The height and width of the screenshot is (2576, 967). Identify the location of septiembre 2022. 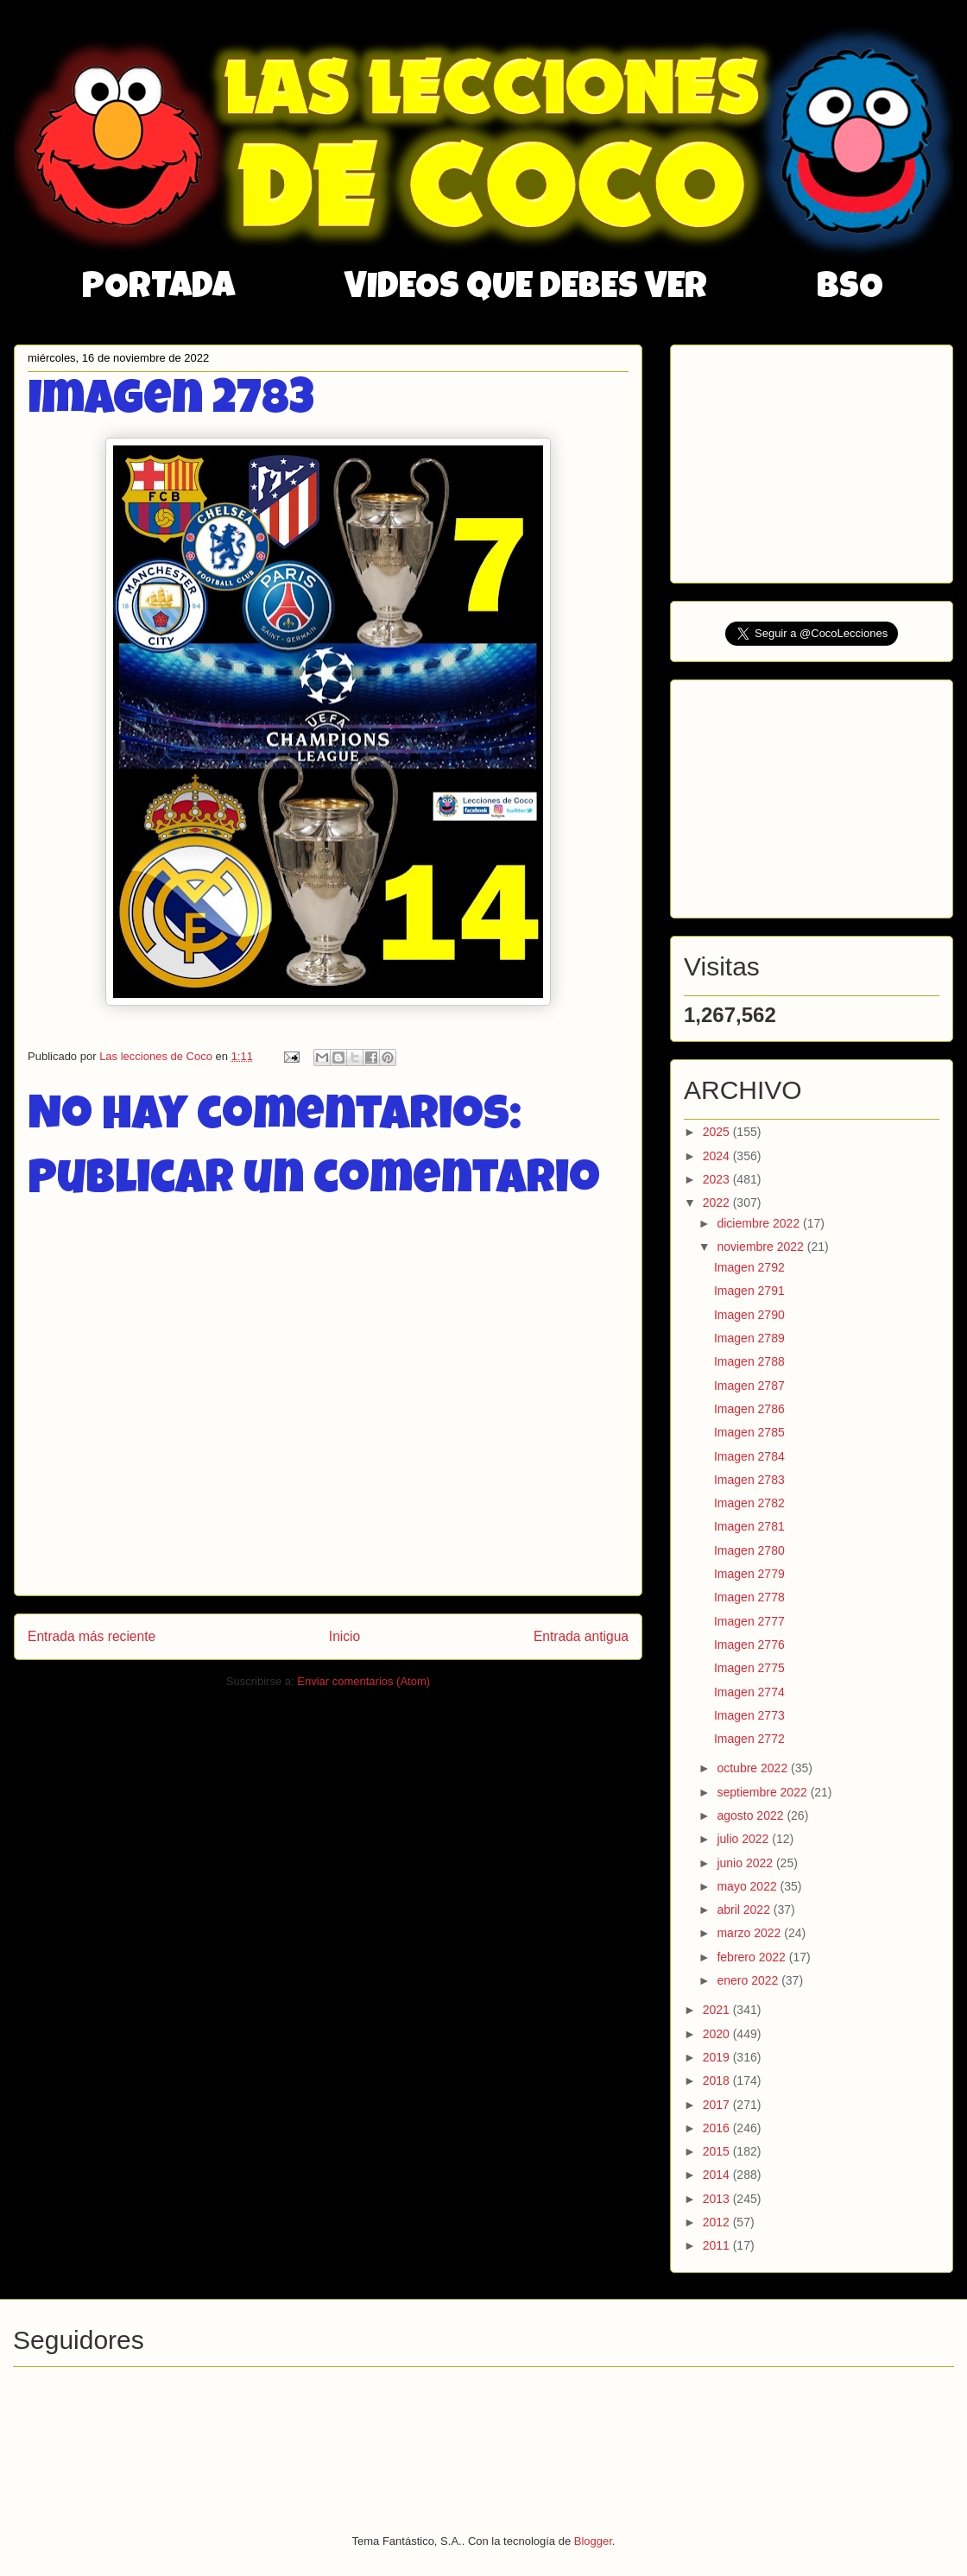
(763, 1792).